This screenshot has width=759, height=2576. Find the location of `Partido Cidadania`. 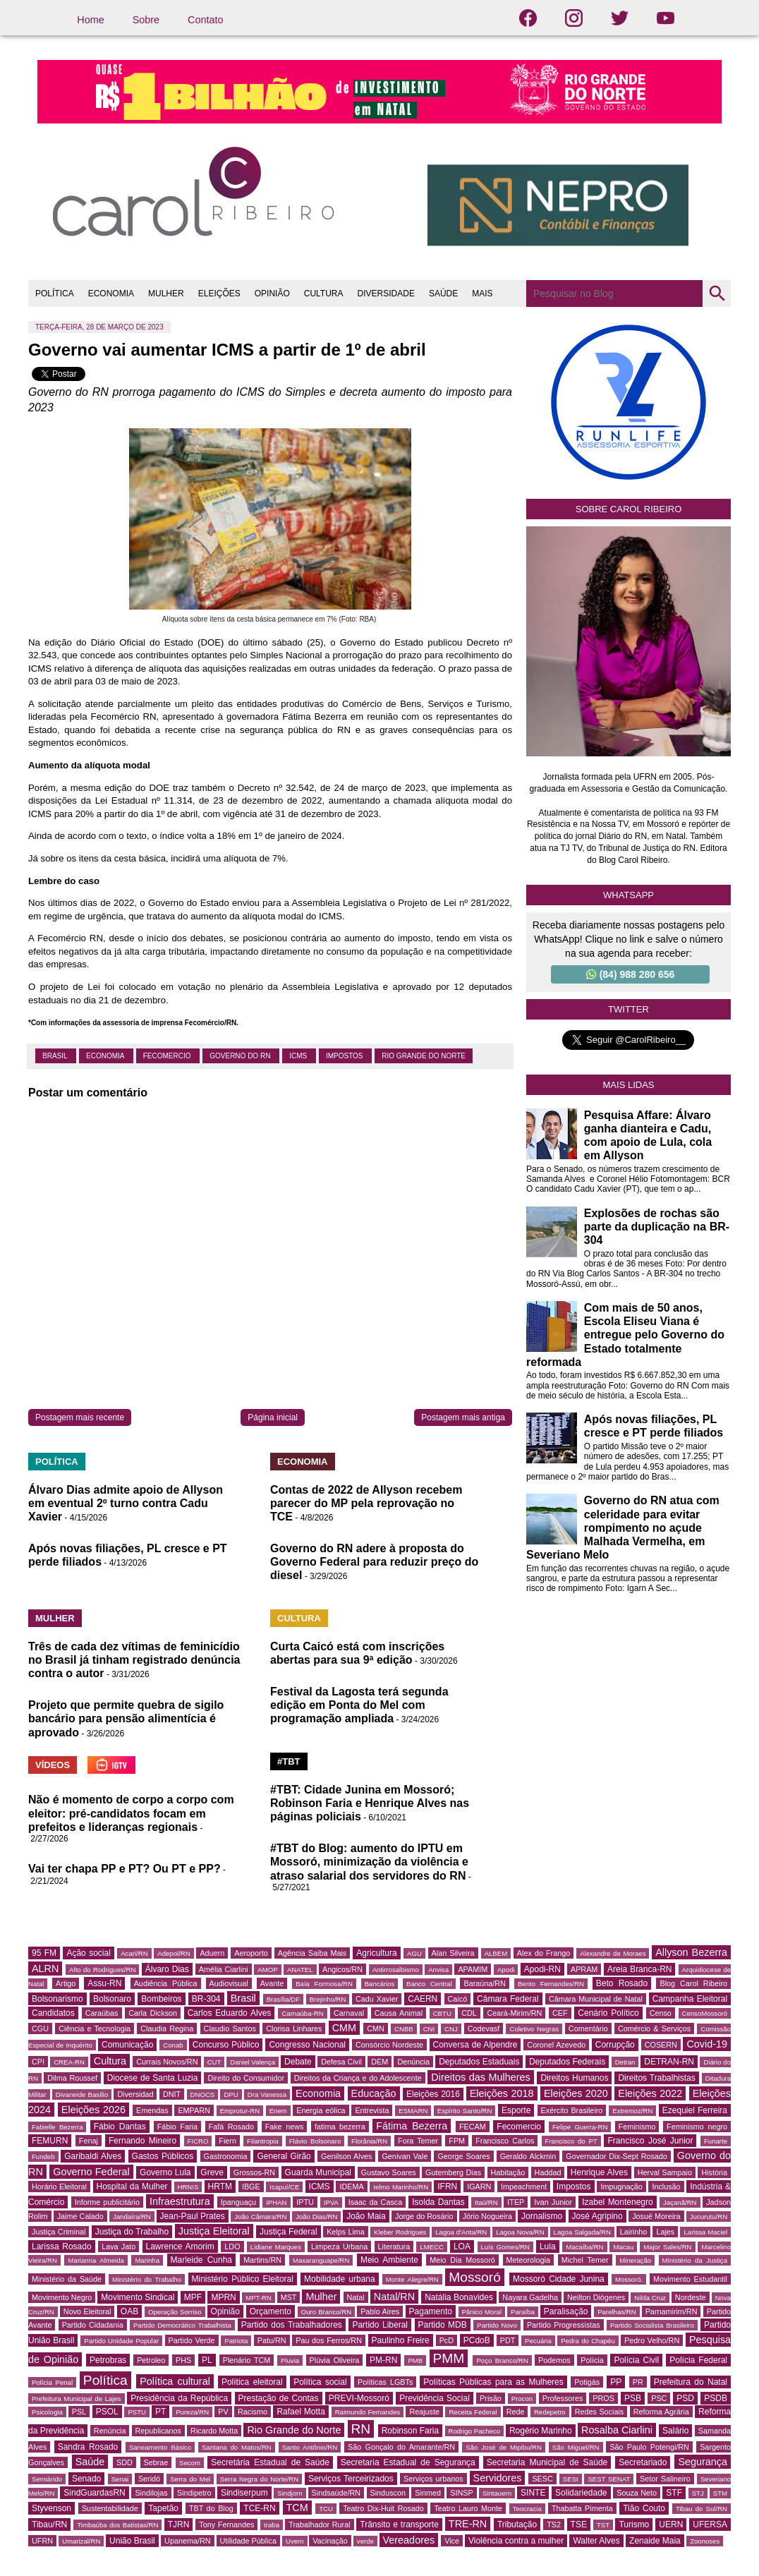

Partido Cidadania is located at coordinates (92, 2325).